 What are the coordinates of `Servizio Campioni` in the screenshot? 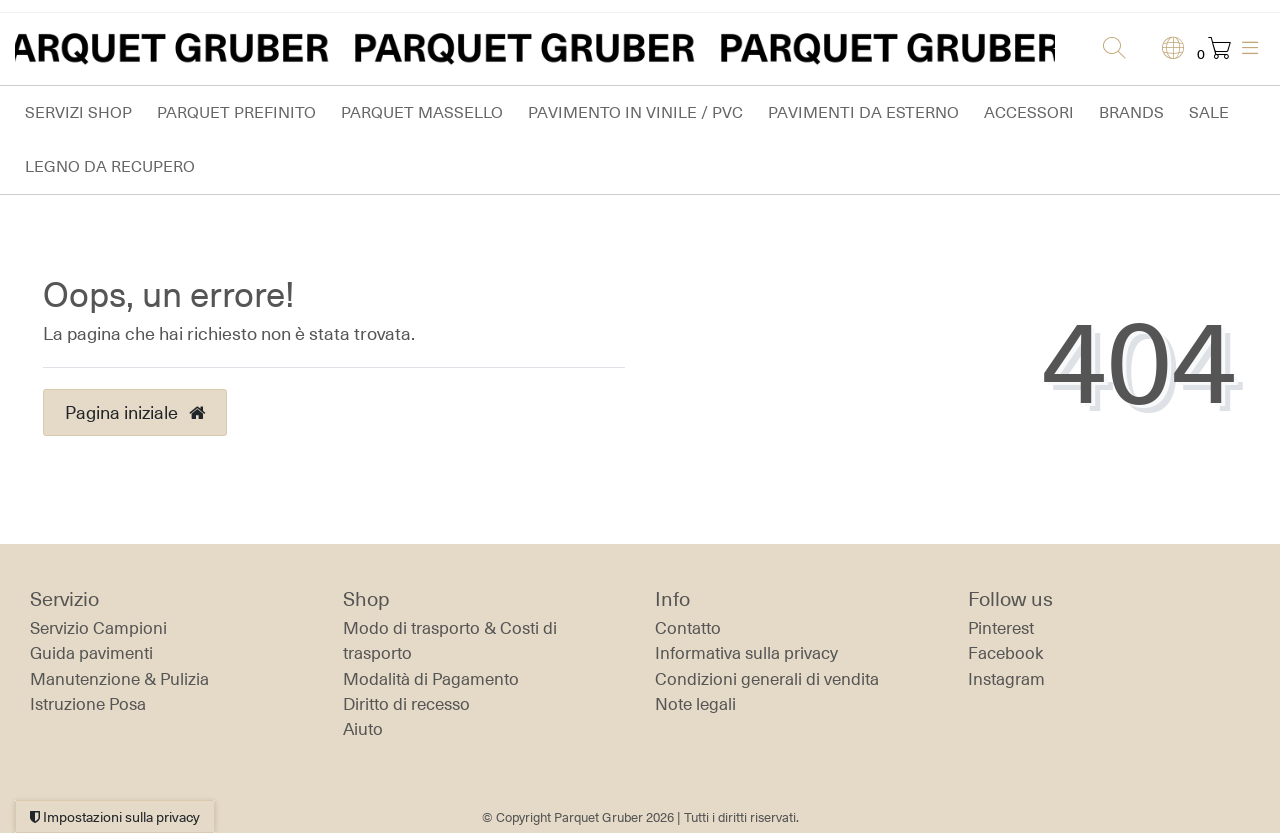 It's located at (98, 628).